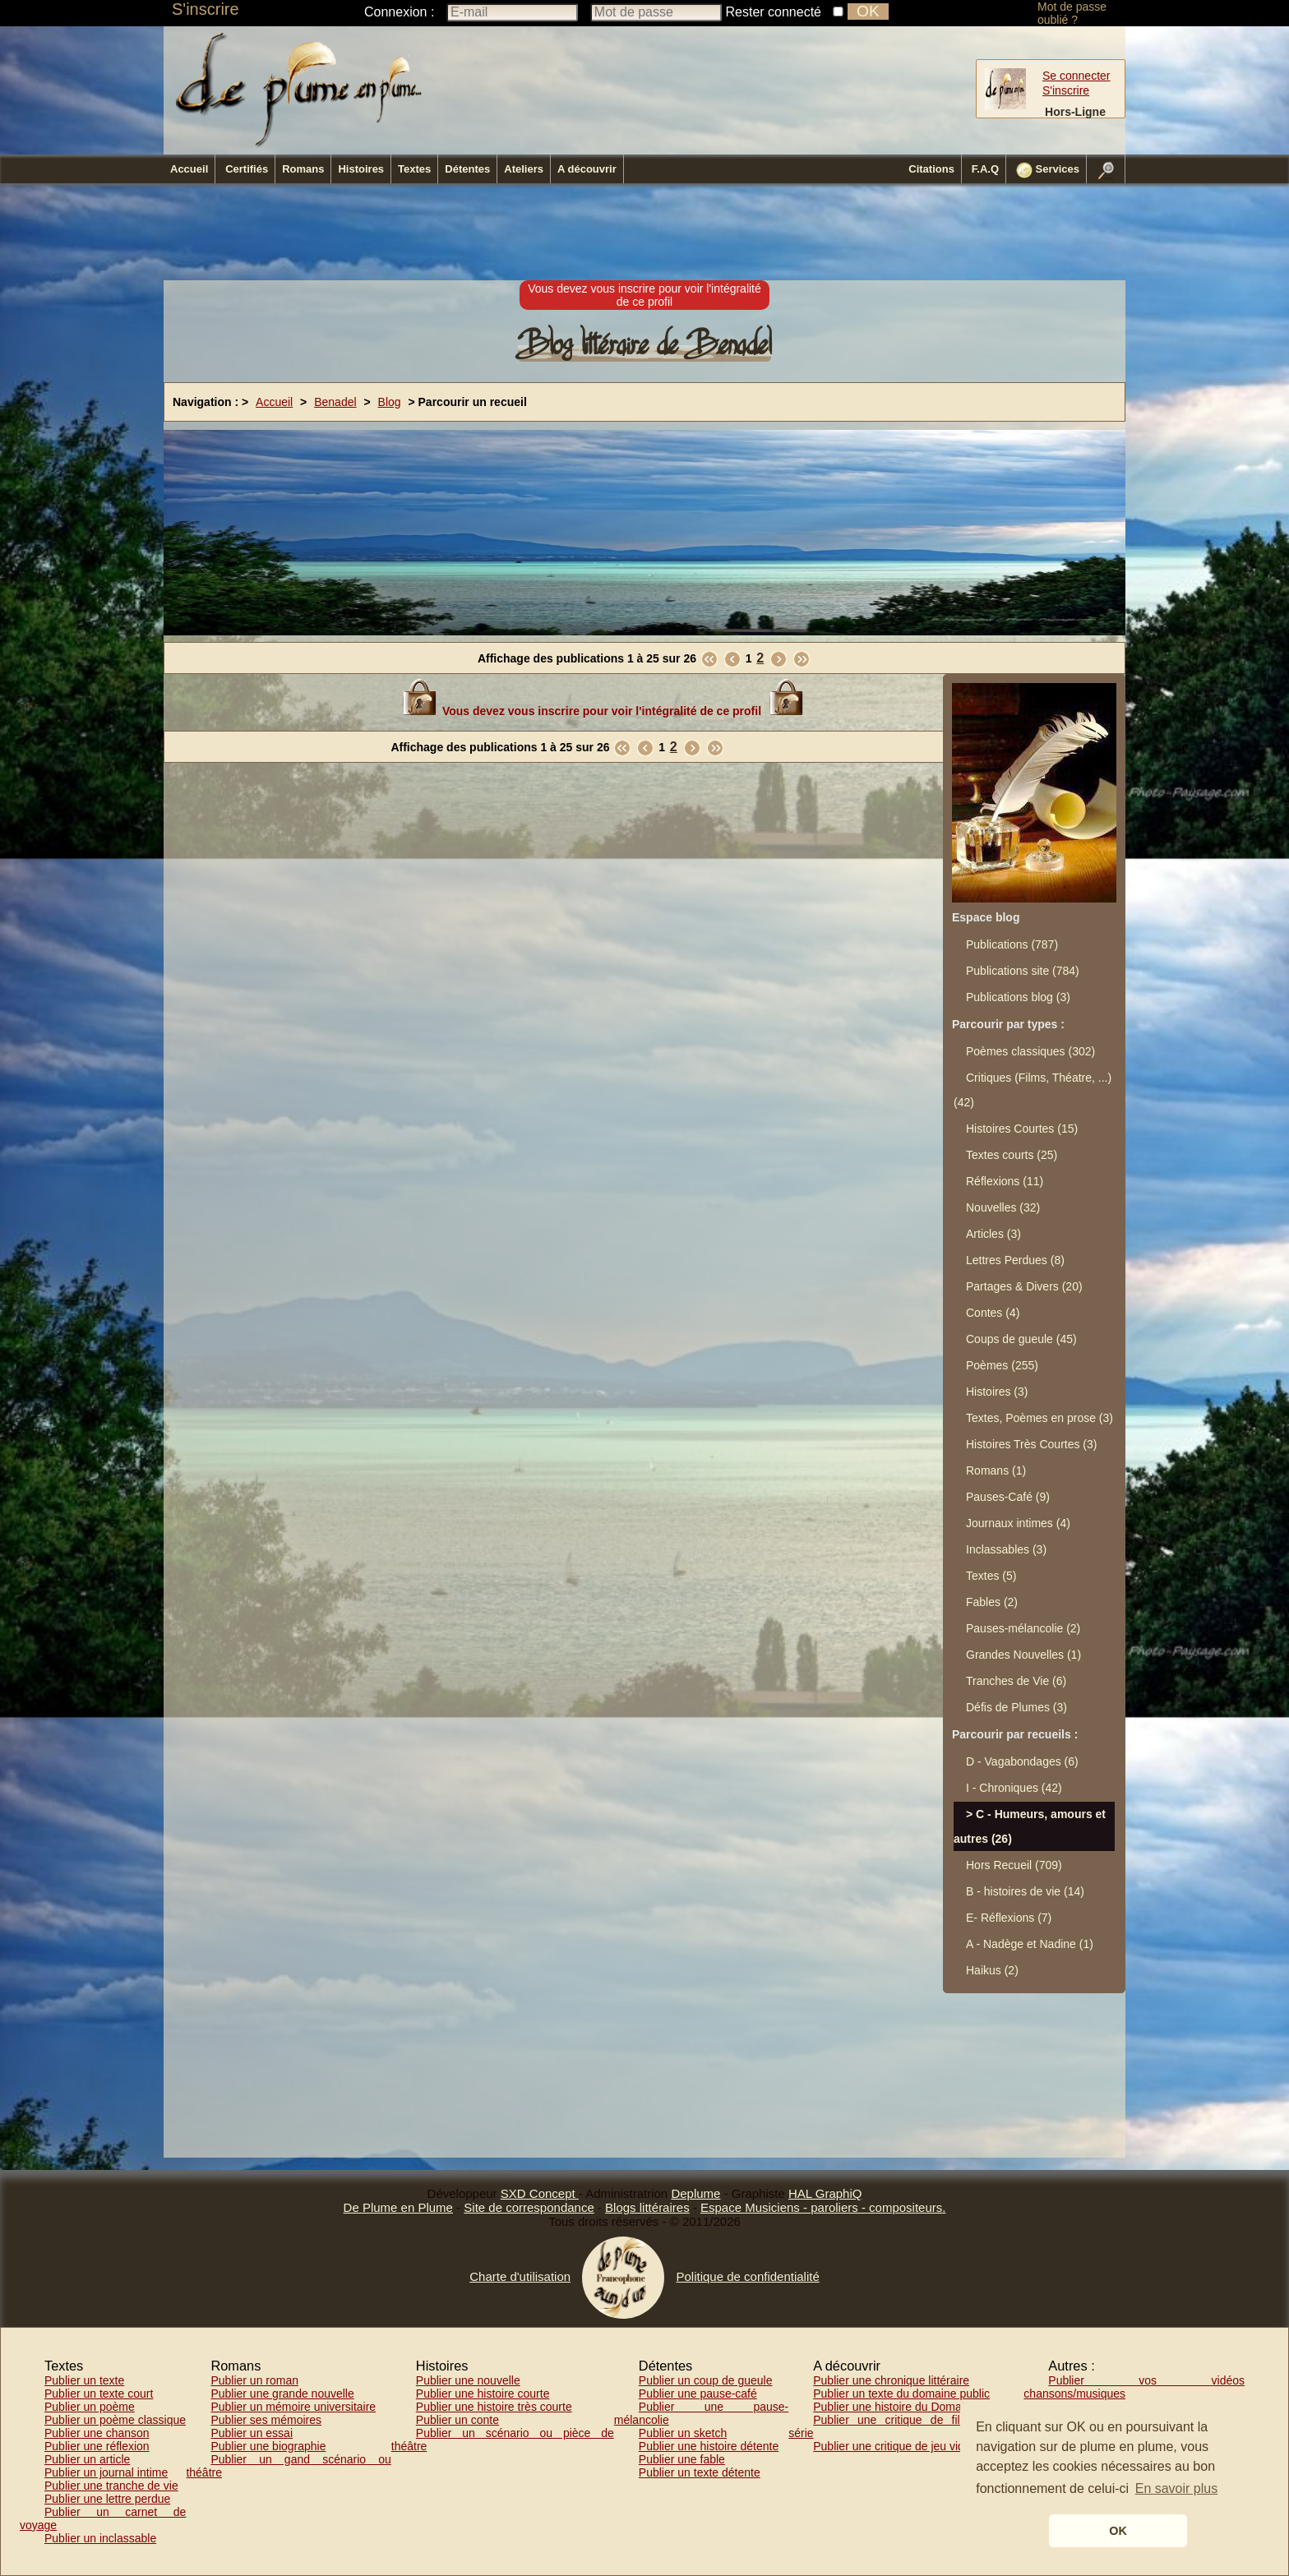 Image resolution: width=1289 pixels, height=2576 pixels. Describe the element at coordinates (87, 2459) in the screenshot. I see `Publier un article` at that location.